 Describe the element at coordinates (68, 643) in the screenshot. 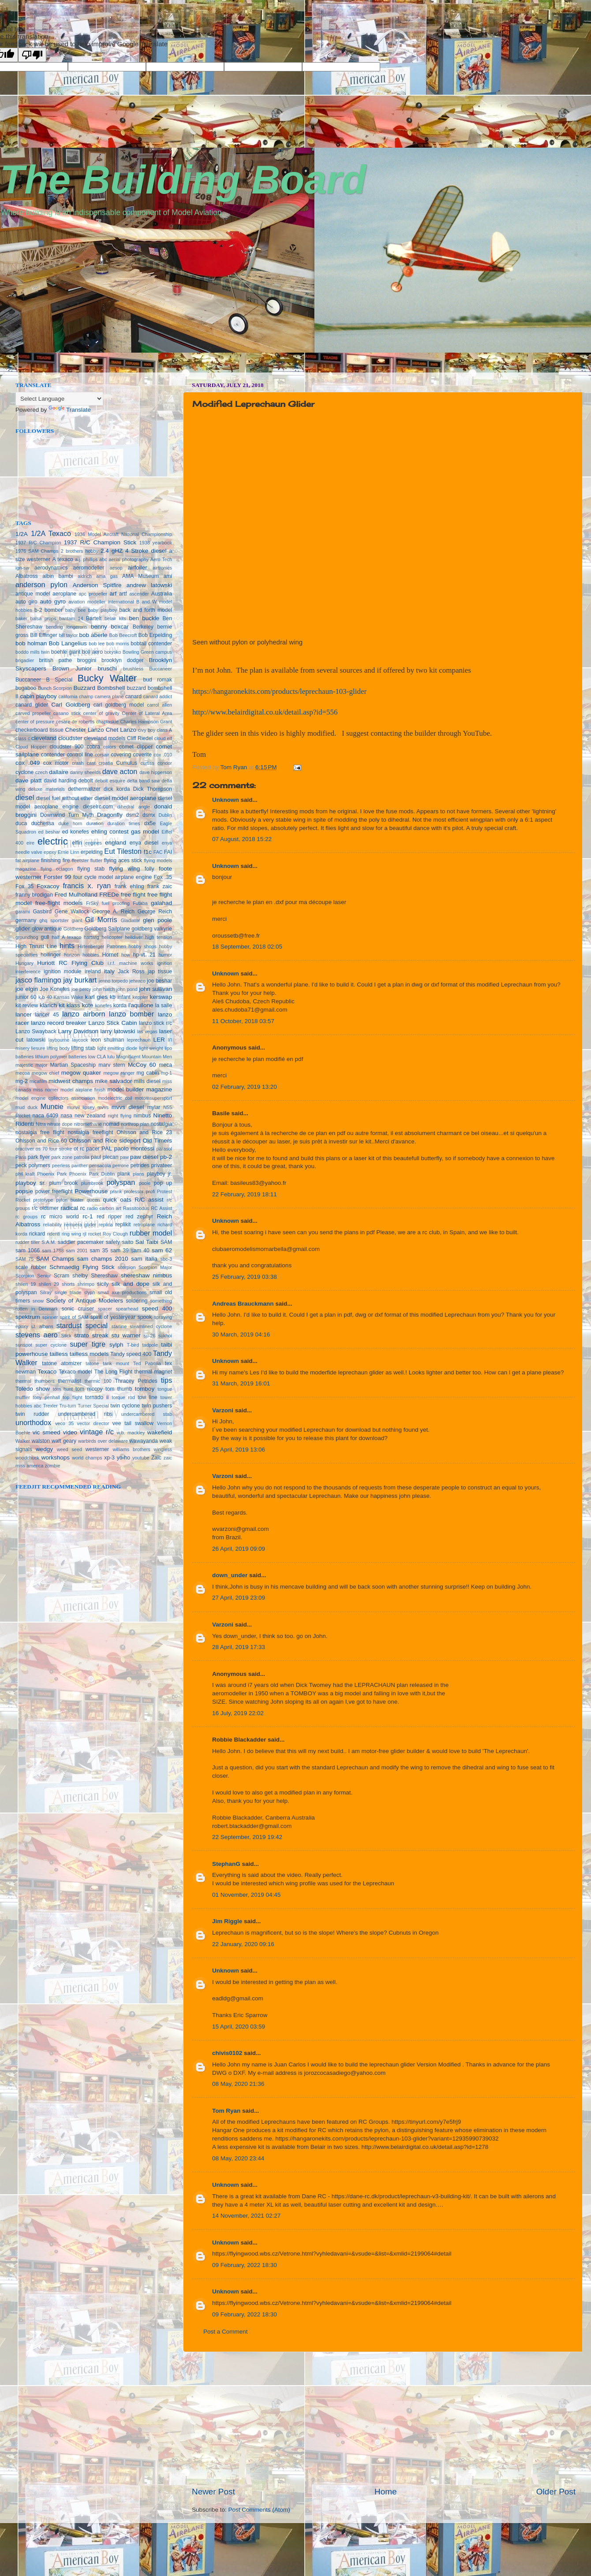

I see `Bob Langelius` at that location.